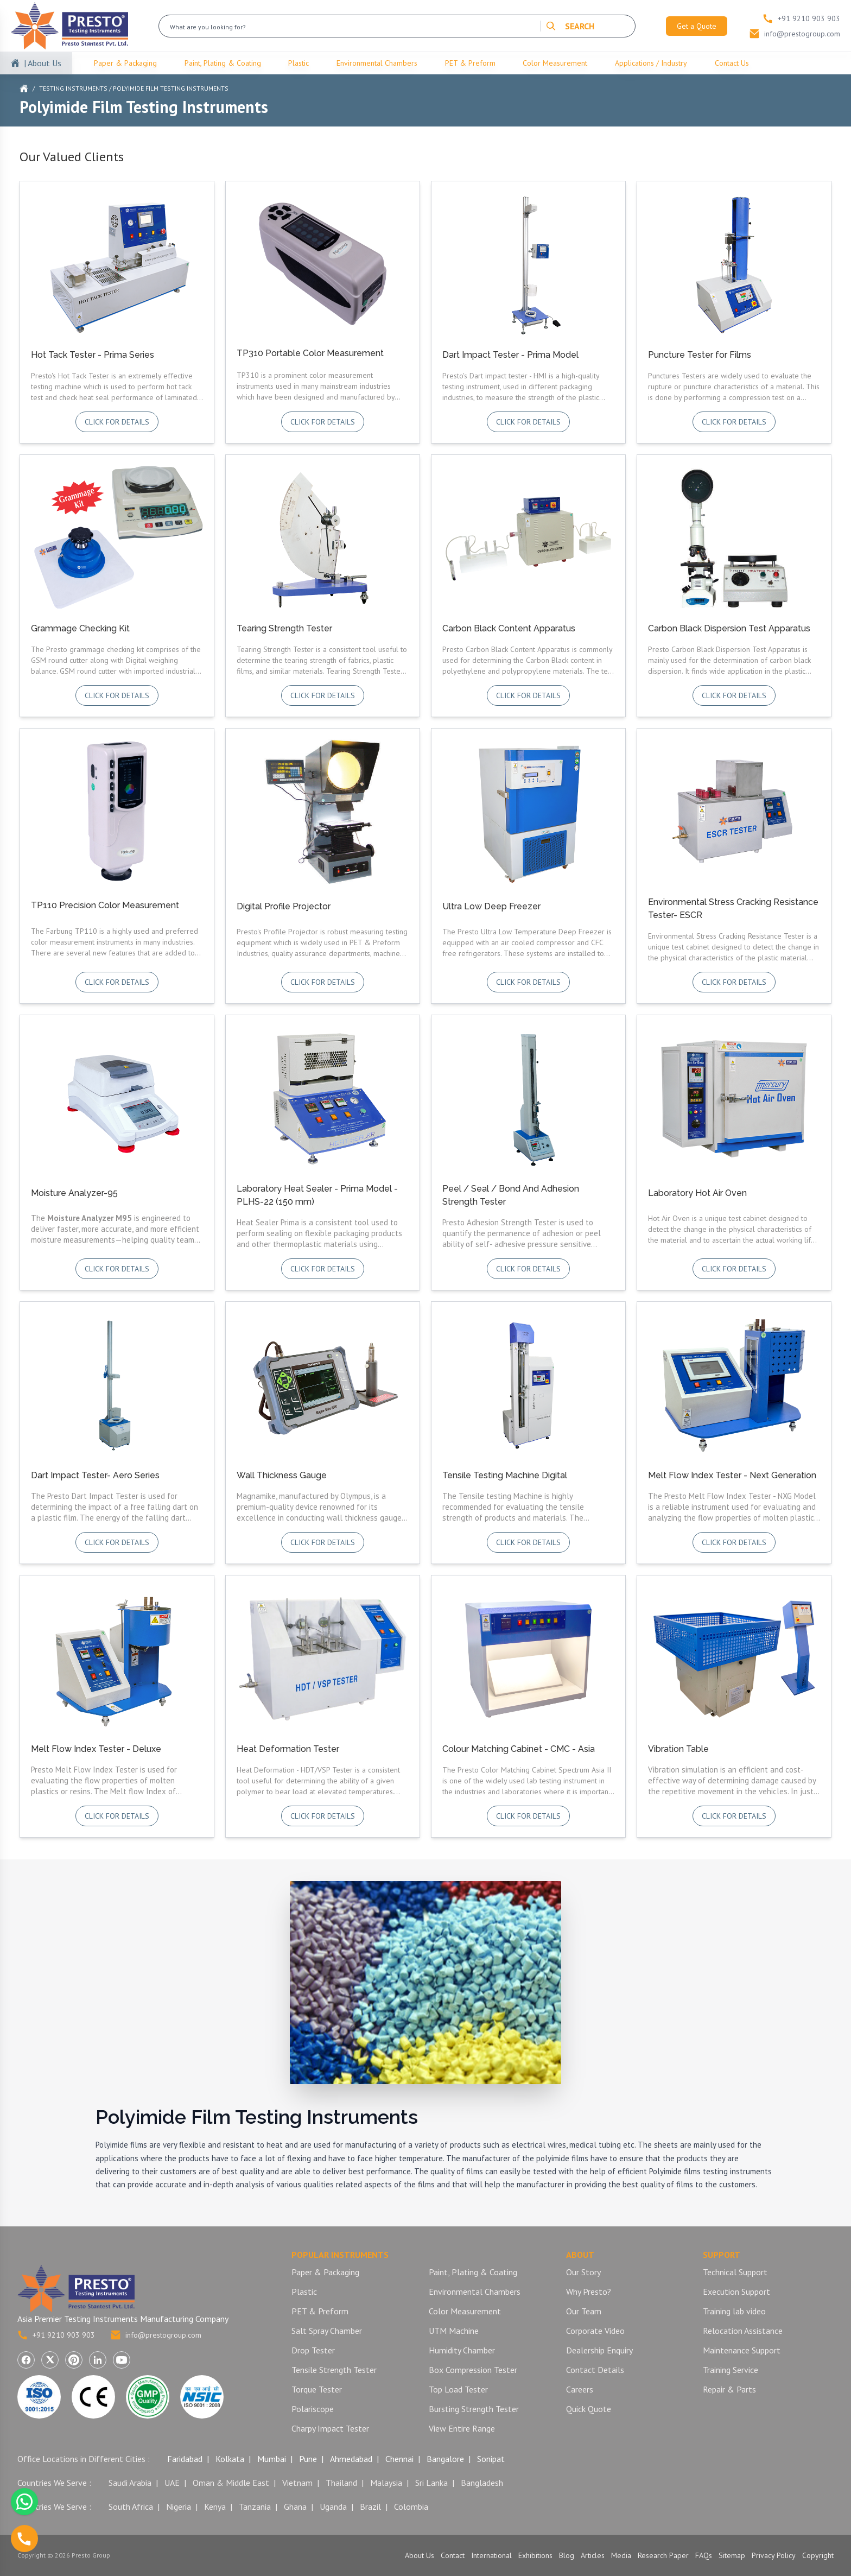  Describe the element at coordinates (24, 2538) in the screenshot. I see `[Call us]` at that location.